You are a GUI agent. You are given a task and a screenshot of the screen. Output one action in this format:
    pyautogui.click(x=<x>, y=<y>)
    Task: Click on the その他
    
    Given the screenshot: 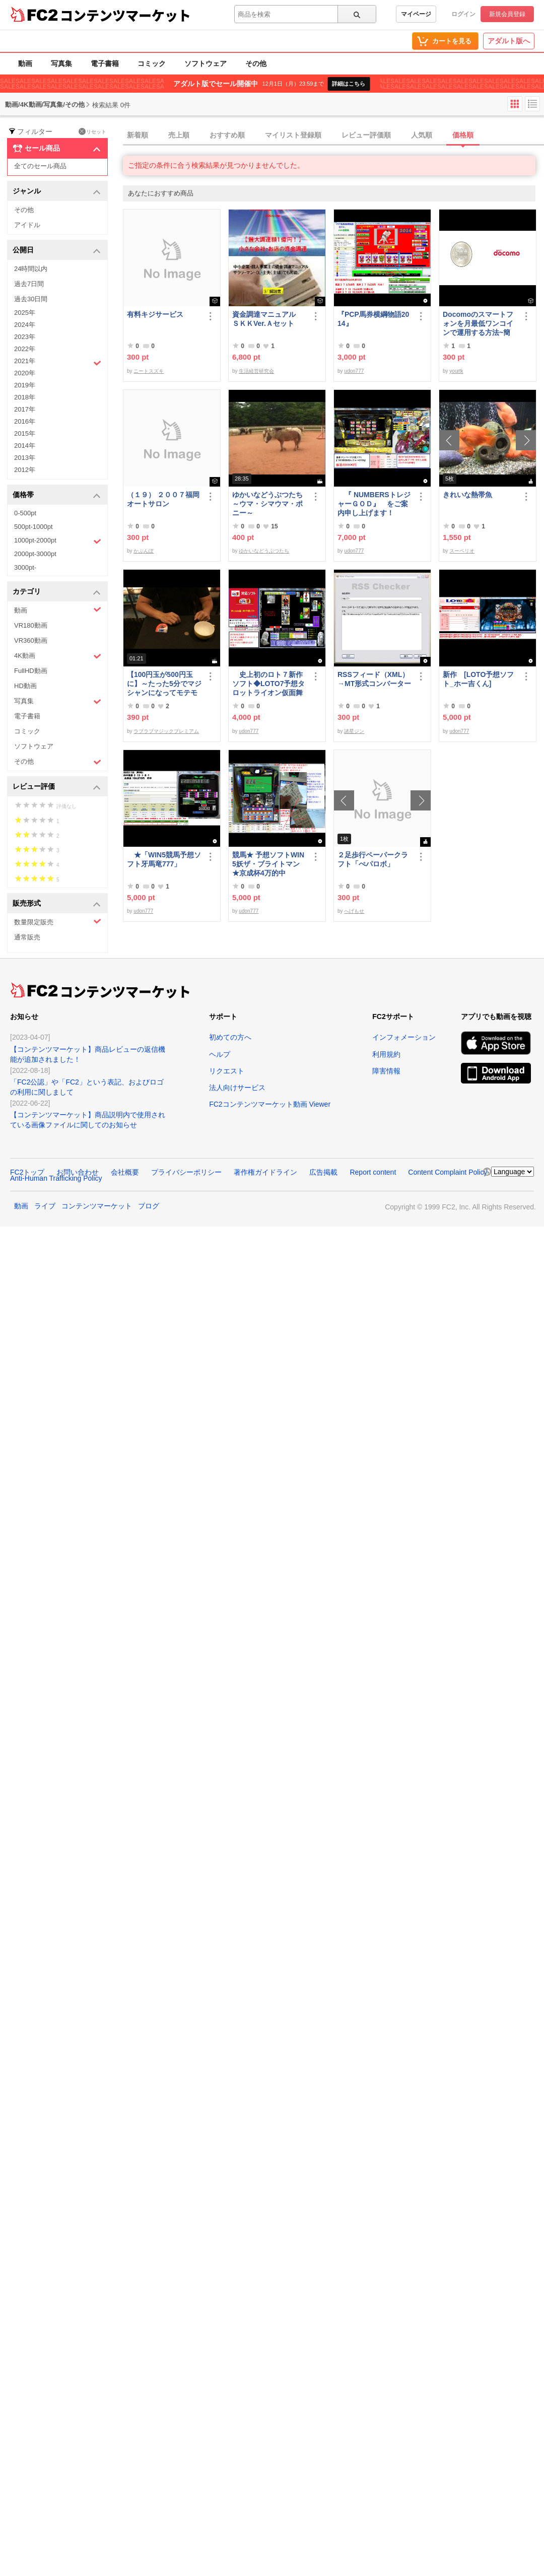 What is the action you would take?
    pyautogui.click(x=255, y=63)
    